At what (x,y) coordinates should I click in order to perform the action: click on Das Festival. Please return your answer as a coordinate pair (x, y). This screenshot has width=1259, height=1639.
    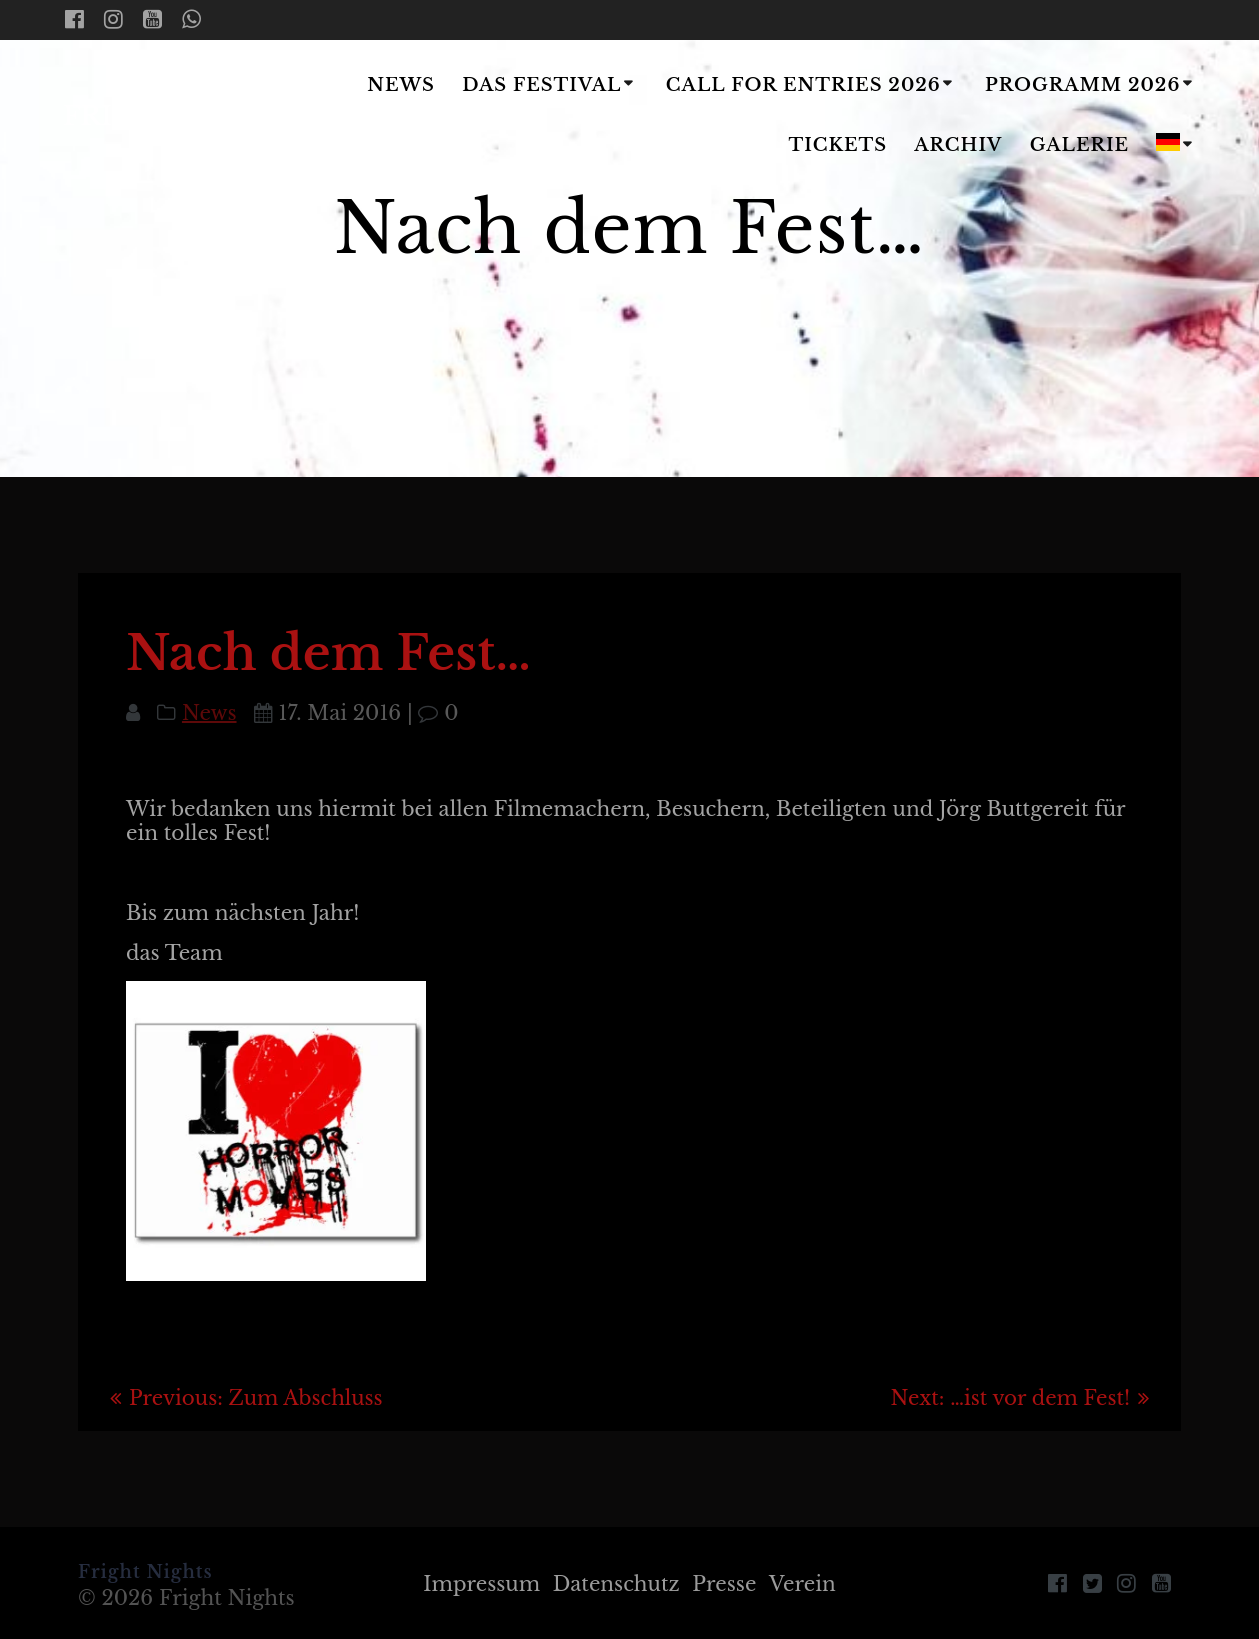
    Looking at the image, I should click on (541, 85).